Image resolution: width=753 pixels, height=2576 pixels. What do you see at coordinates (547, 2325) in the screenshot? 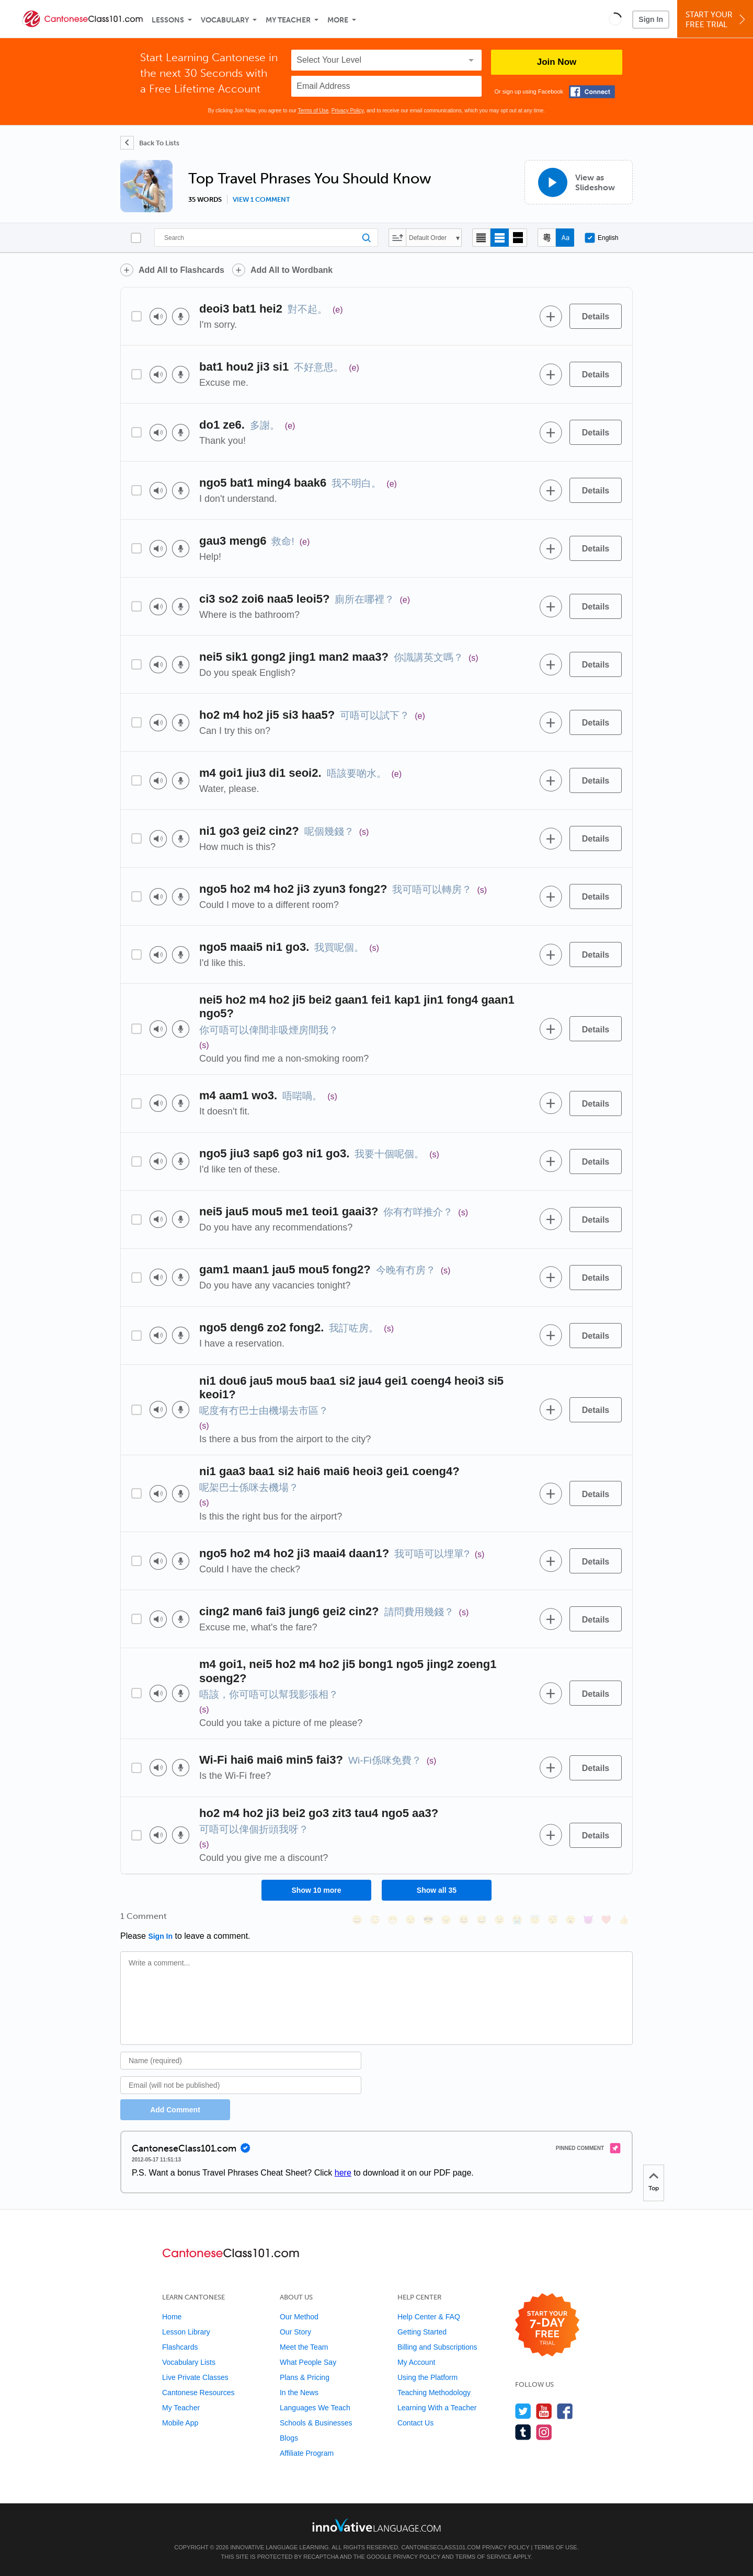
I see `[Start your 7-day free trial]` at bounding box center [547, 2325].